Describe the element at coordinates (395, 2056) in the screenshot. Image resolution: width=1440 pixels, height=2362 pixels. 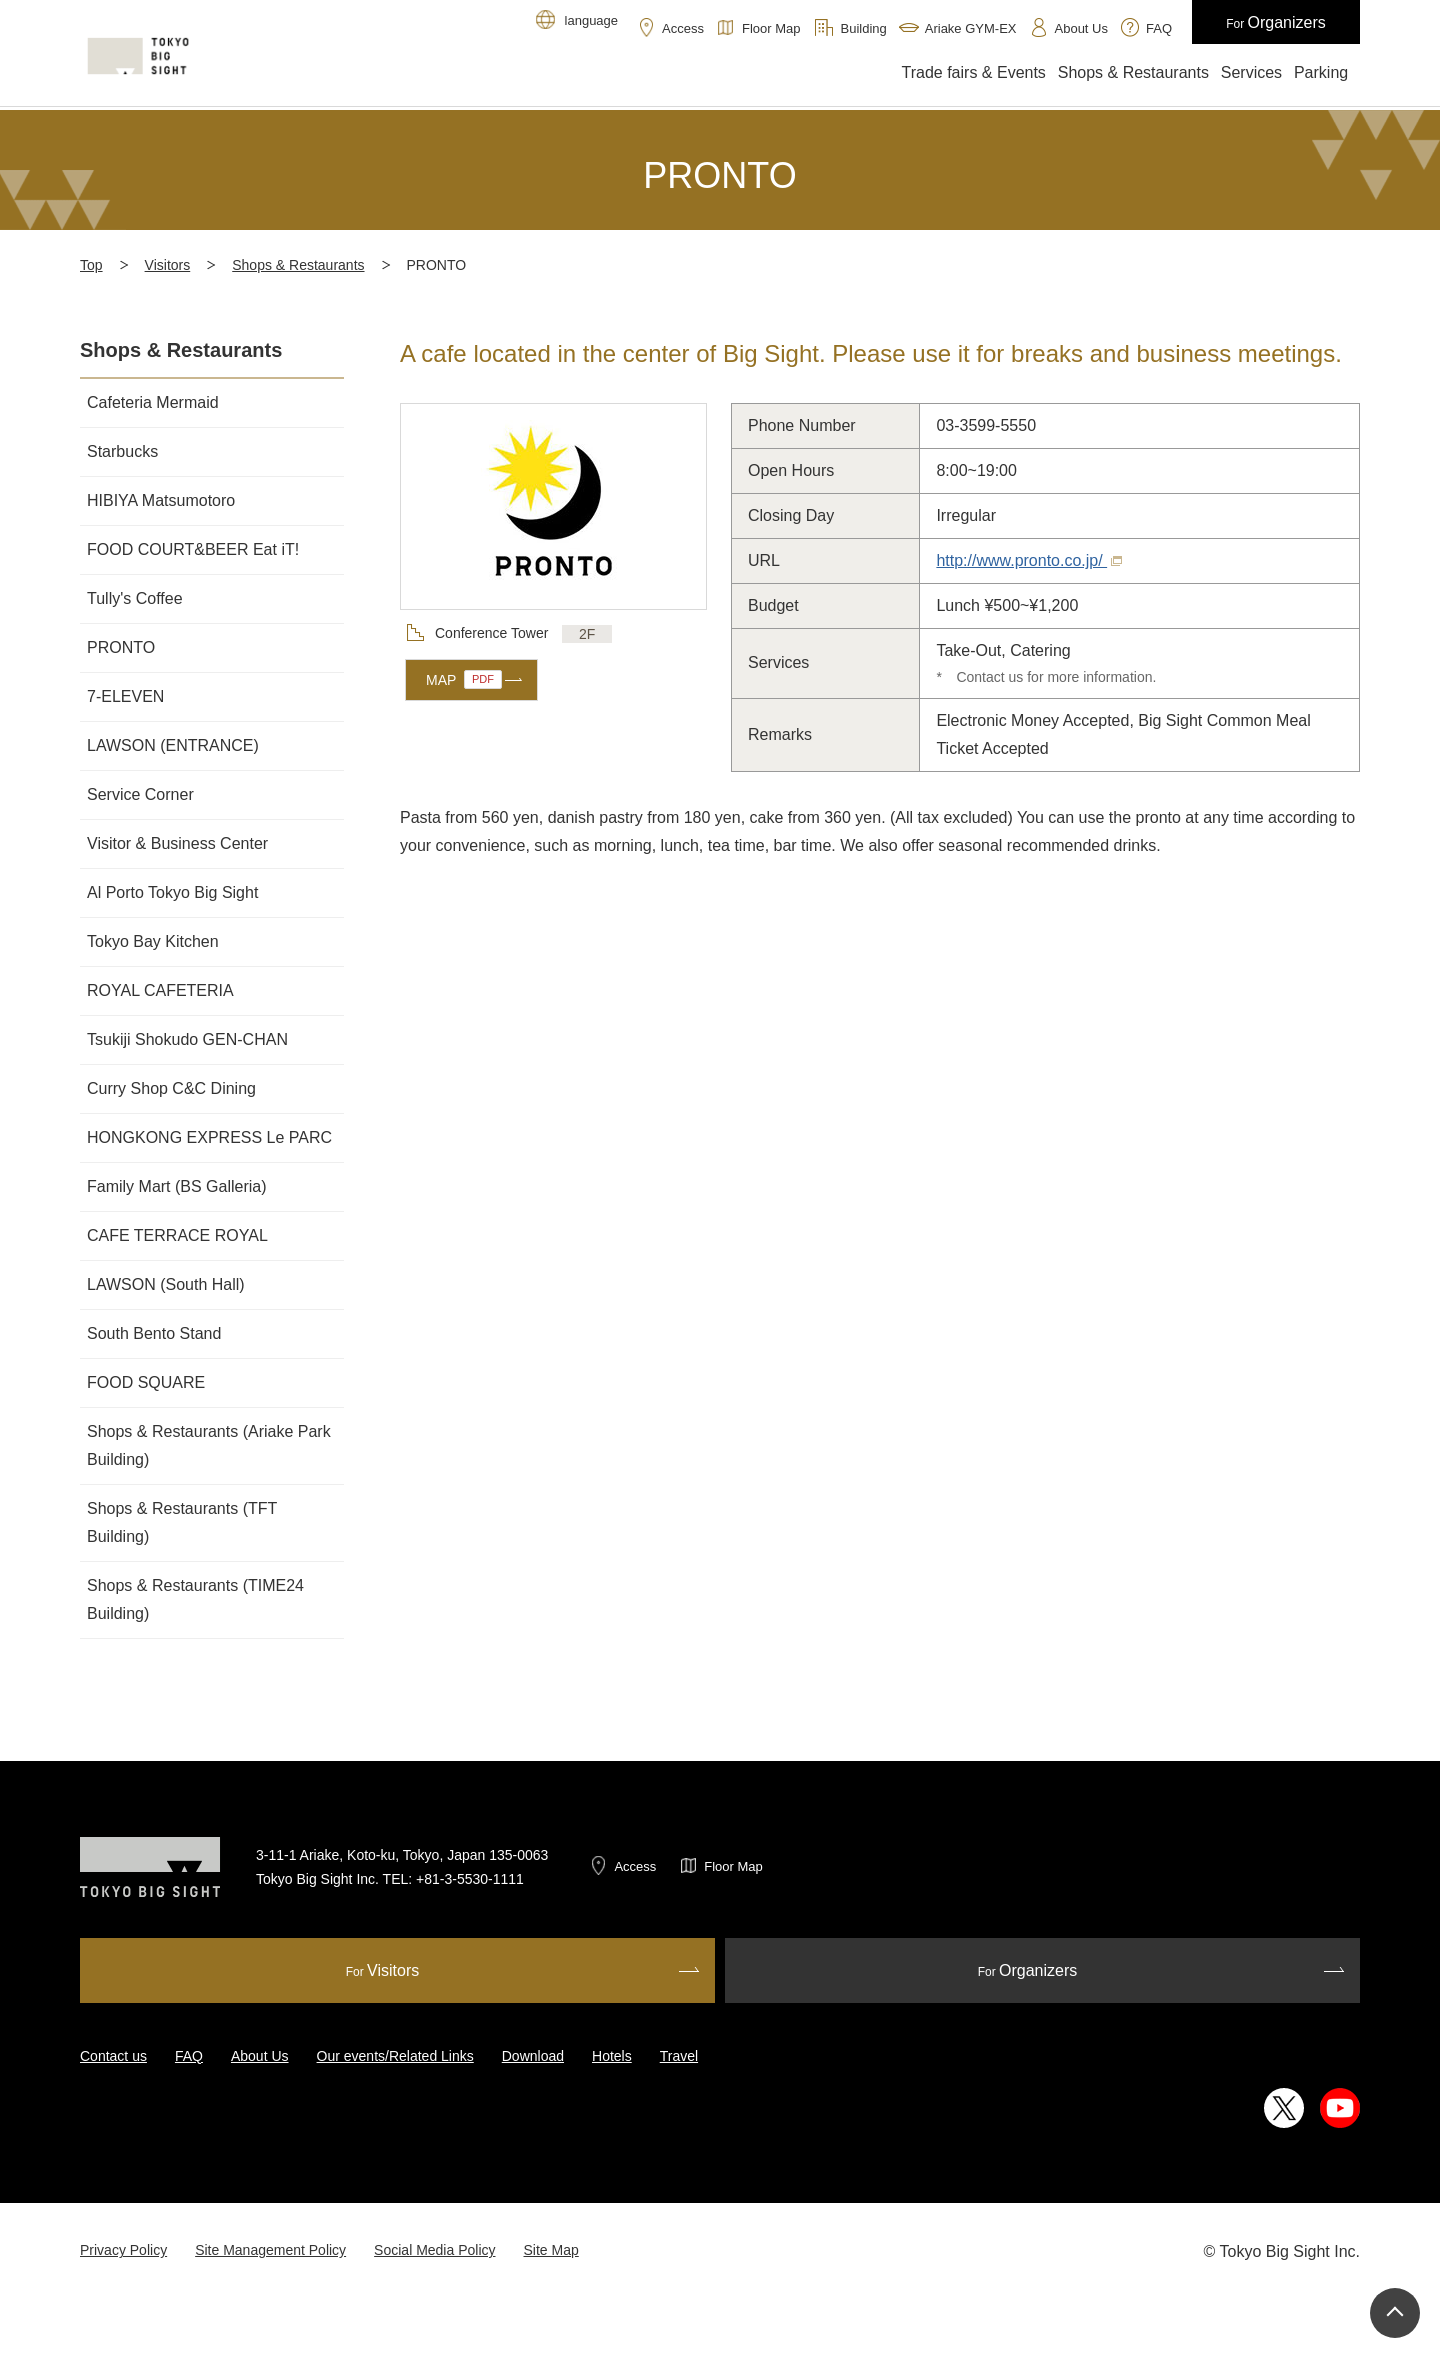
I see `Our events/Related Links` at that location.